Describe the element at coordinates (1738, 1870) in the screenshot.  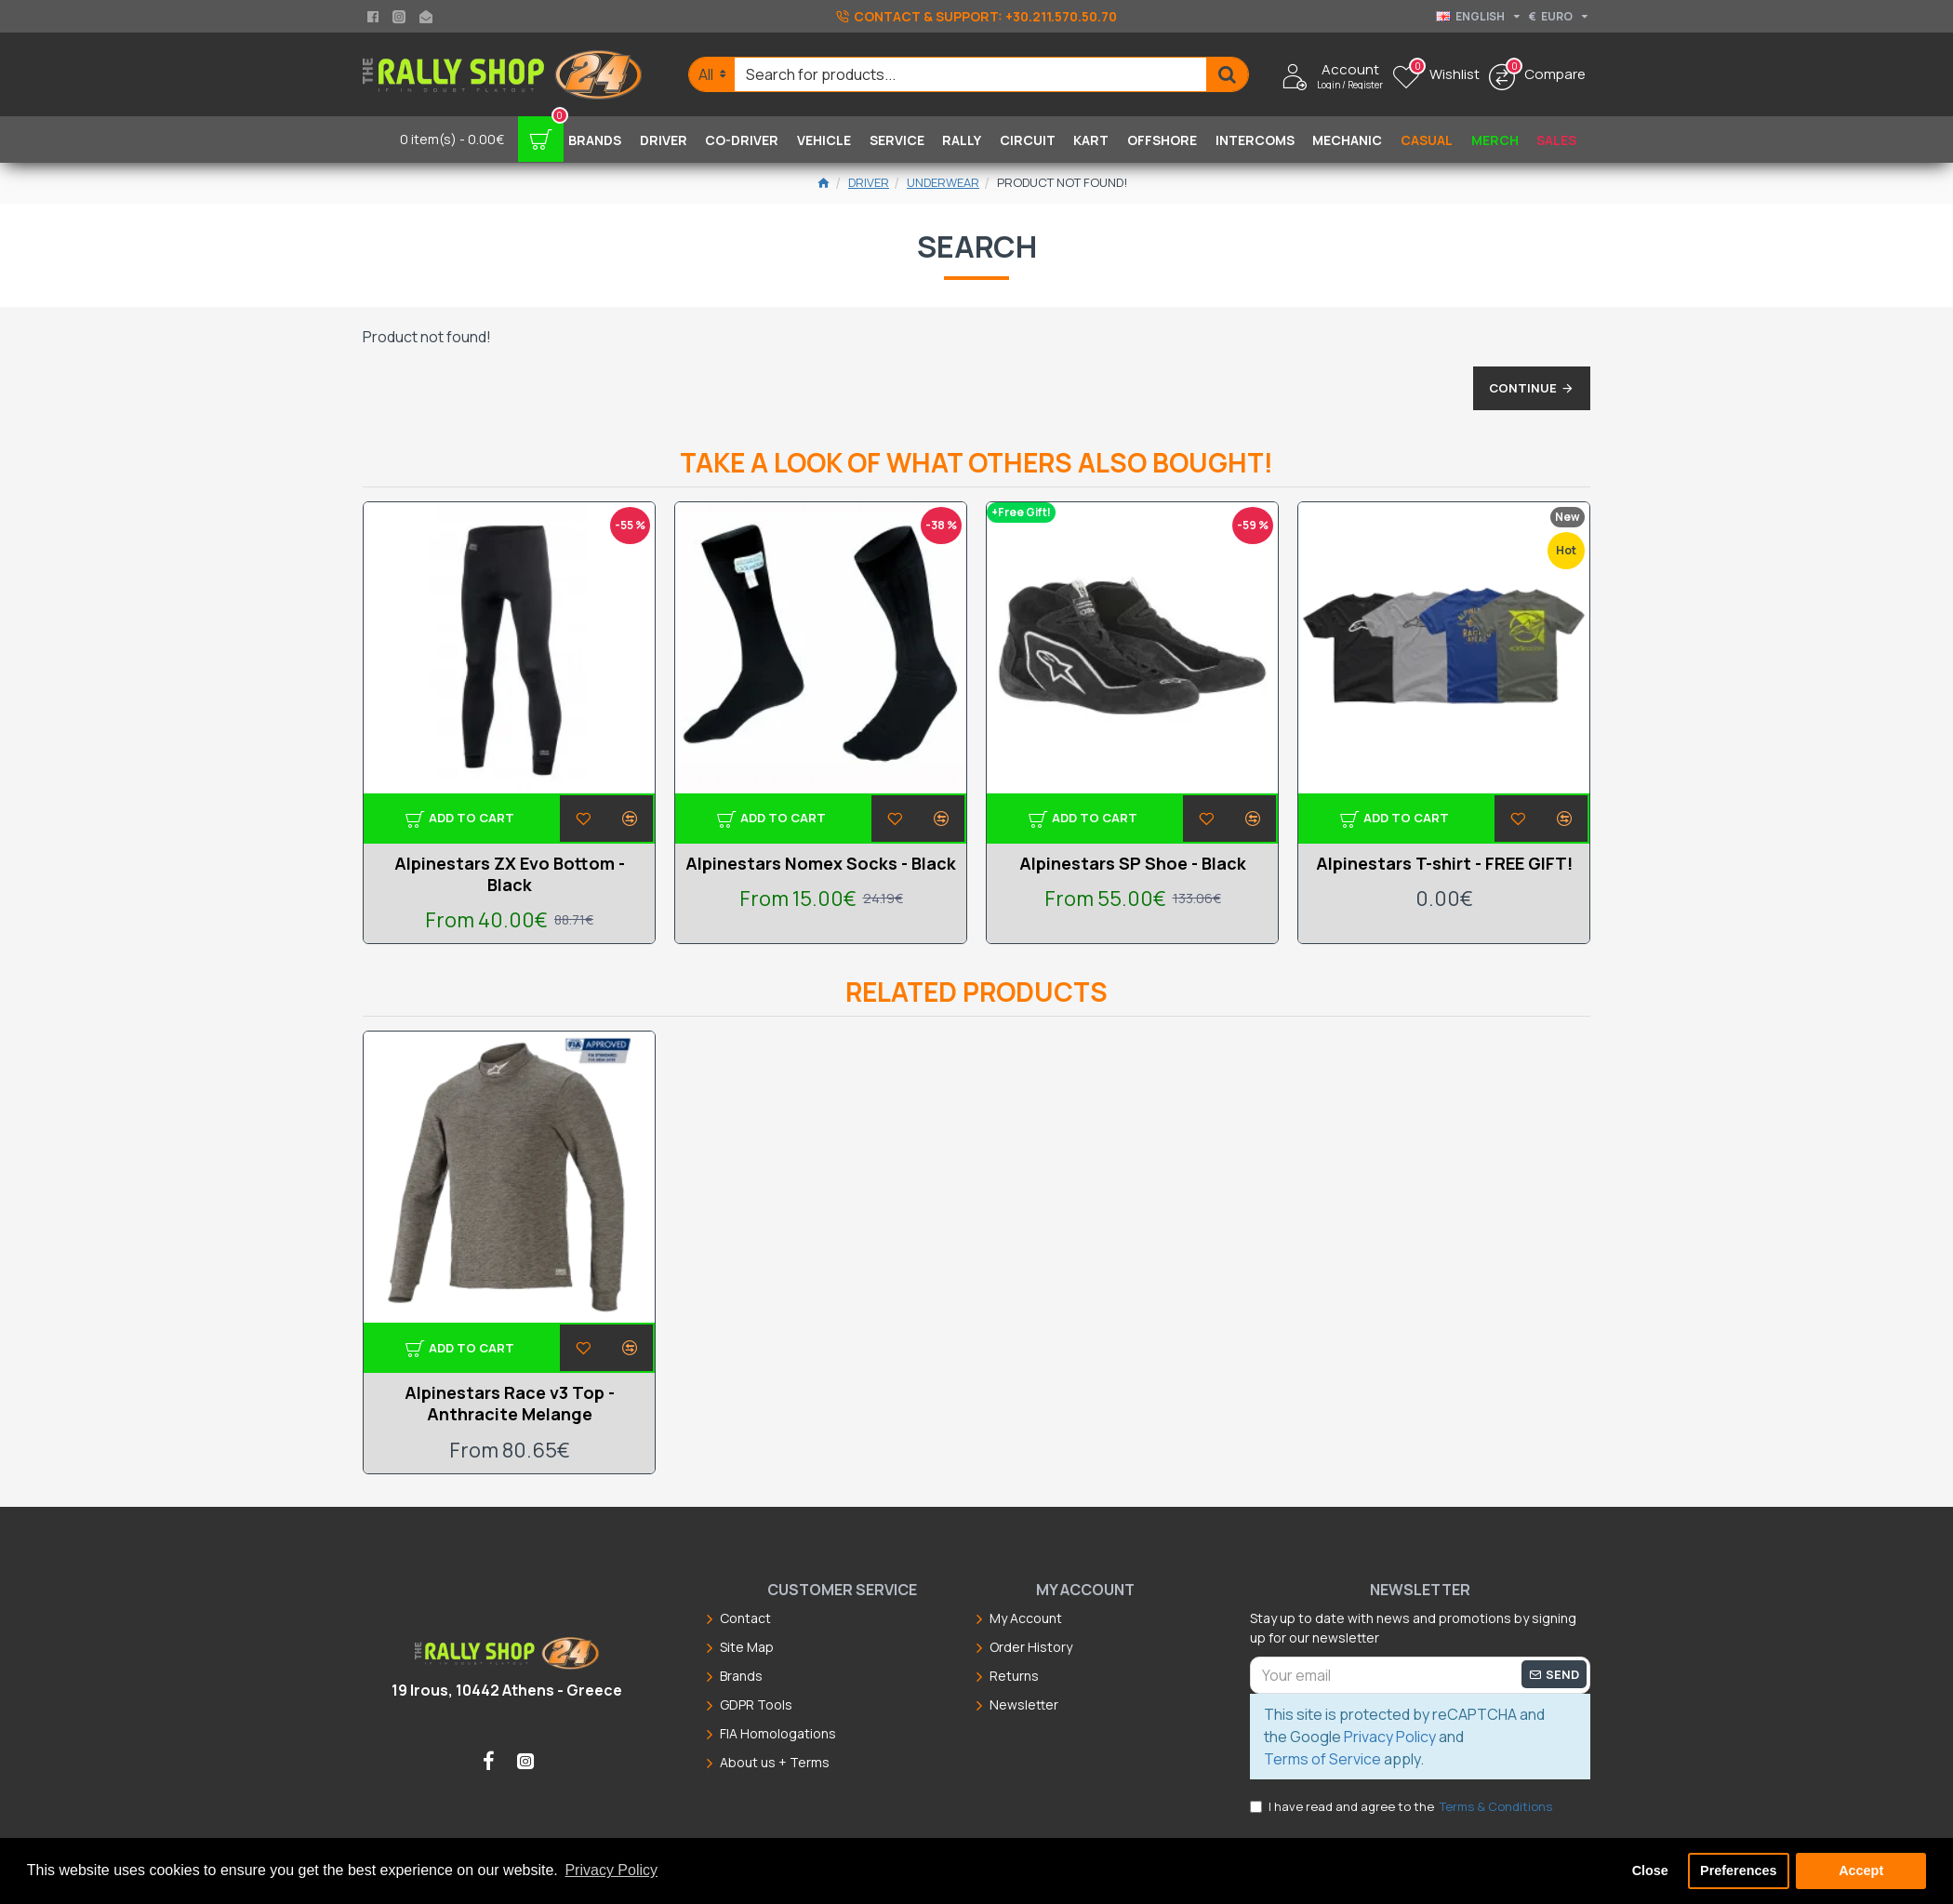
I see `Preferences [button]` at that location.